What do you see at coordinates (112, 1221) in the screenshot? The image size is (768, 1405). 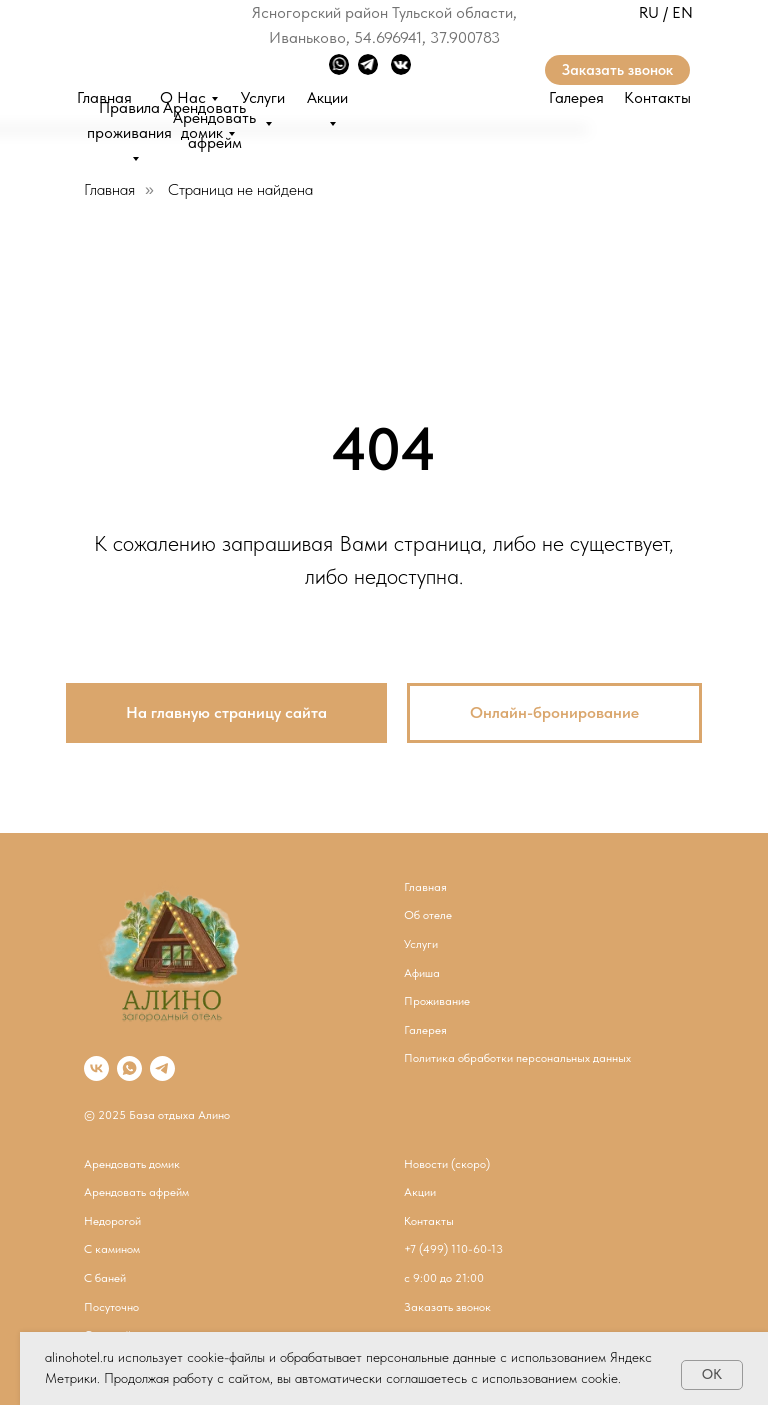 I see `Недорогой` at bounding box center [112, 1221].